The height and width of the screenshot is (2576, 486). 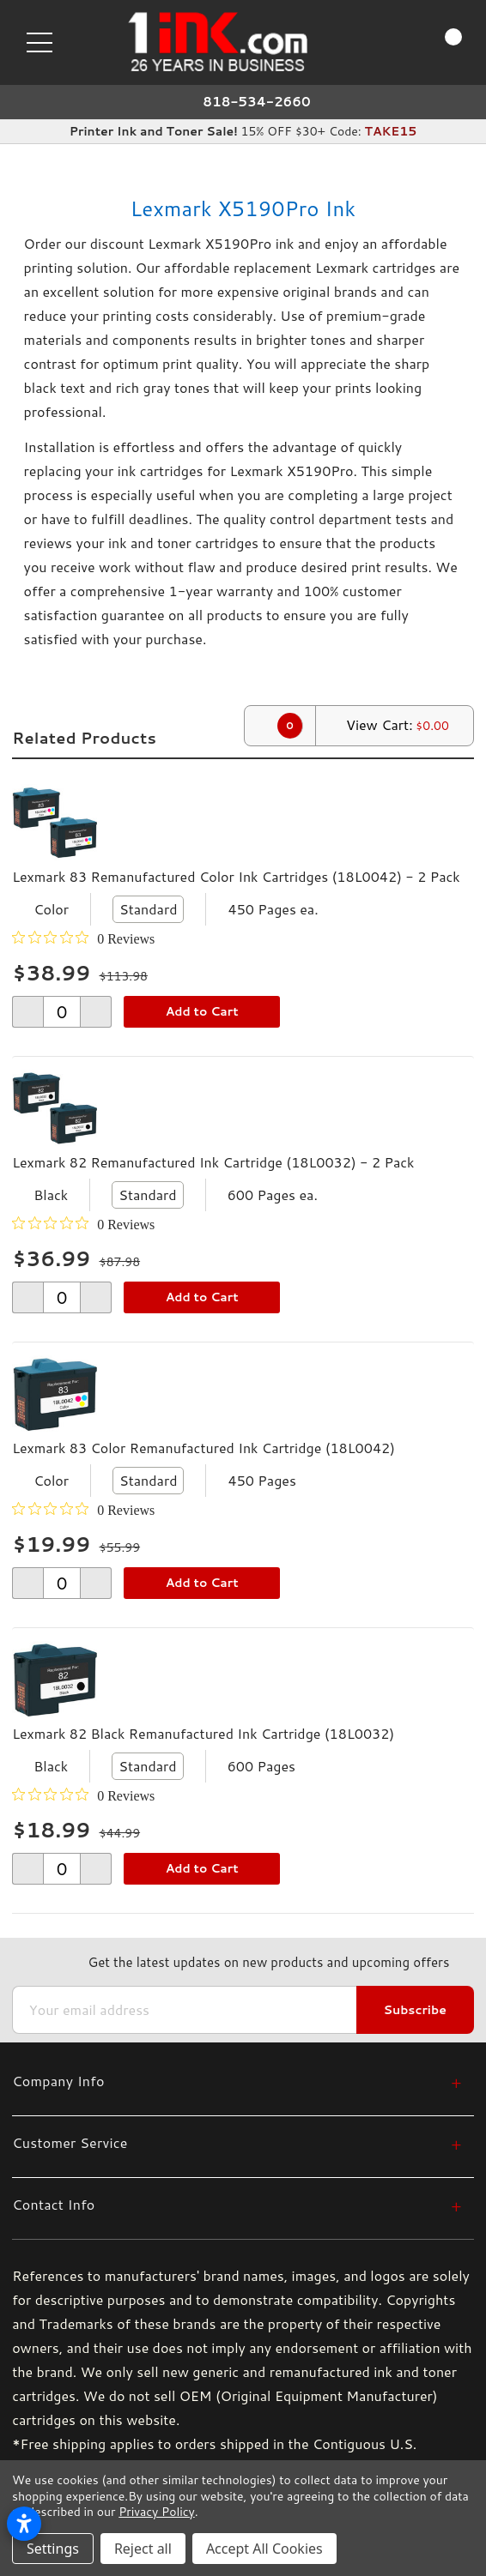 I want to click on Lexmark 82 Remanufactured Ink Cartridge (18L0032) - 2 Pack, so click(x=213, y=1162).